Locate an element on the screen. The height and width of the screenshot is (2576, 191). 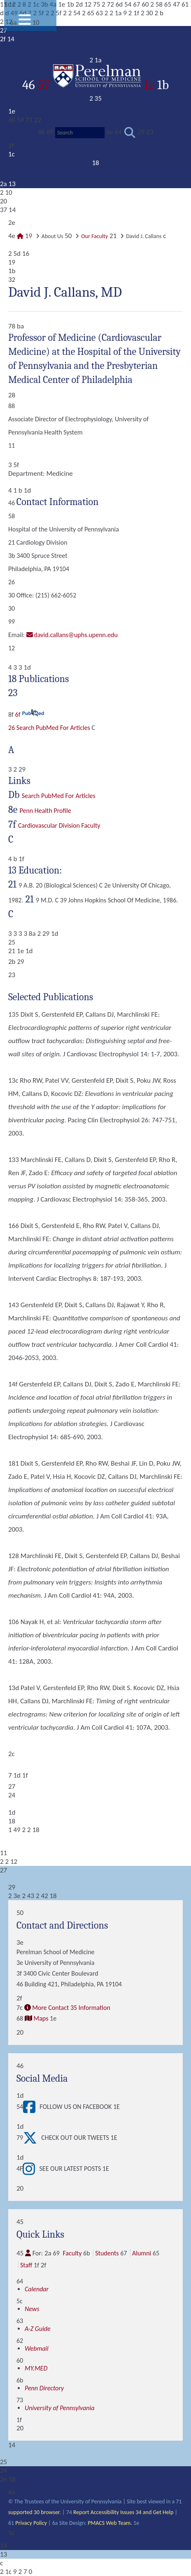
Staff is located at coordinates (26, 2265).